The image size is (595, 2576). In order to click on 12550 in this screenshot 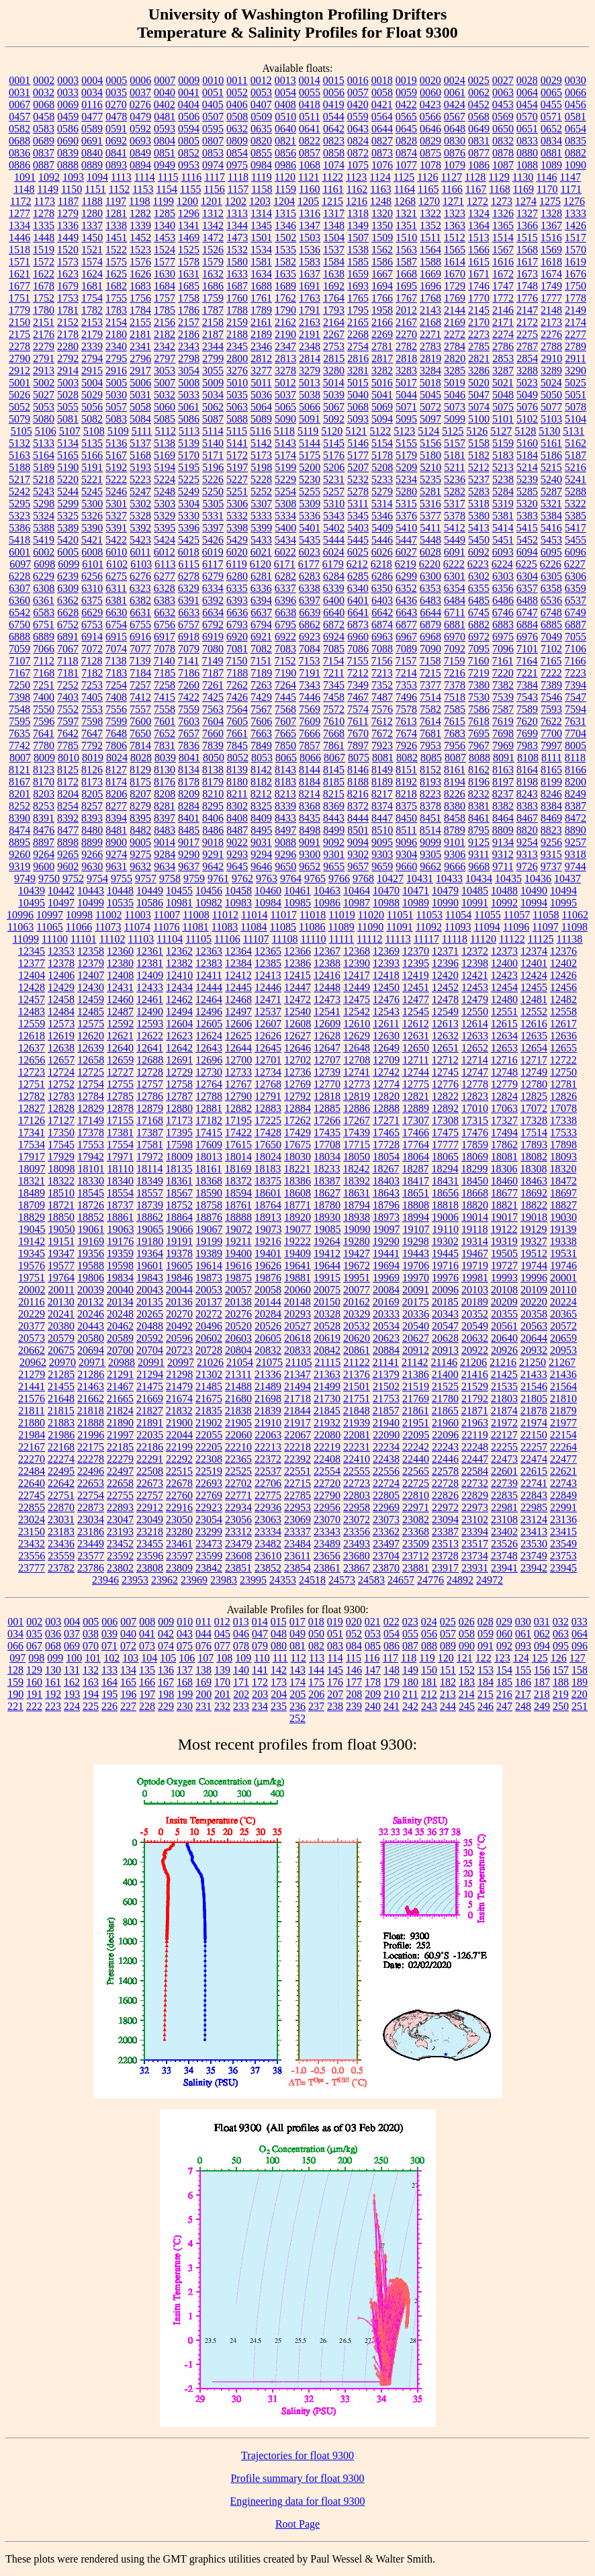, I will do `click(474, 1011)`.